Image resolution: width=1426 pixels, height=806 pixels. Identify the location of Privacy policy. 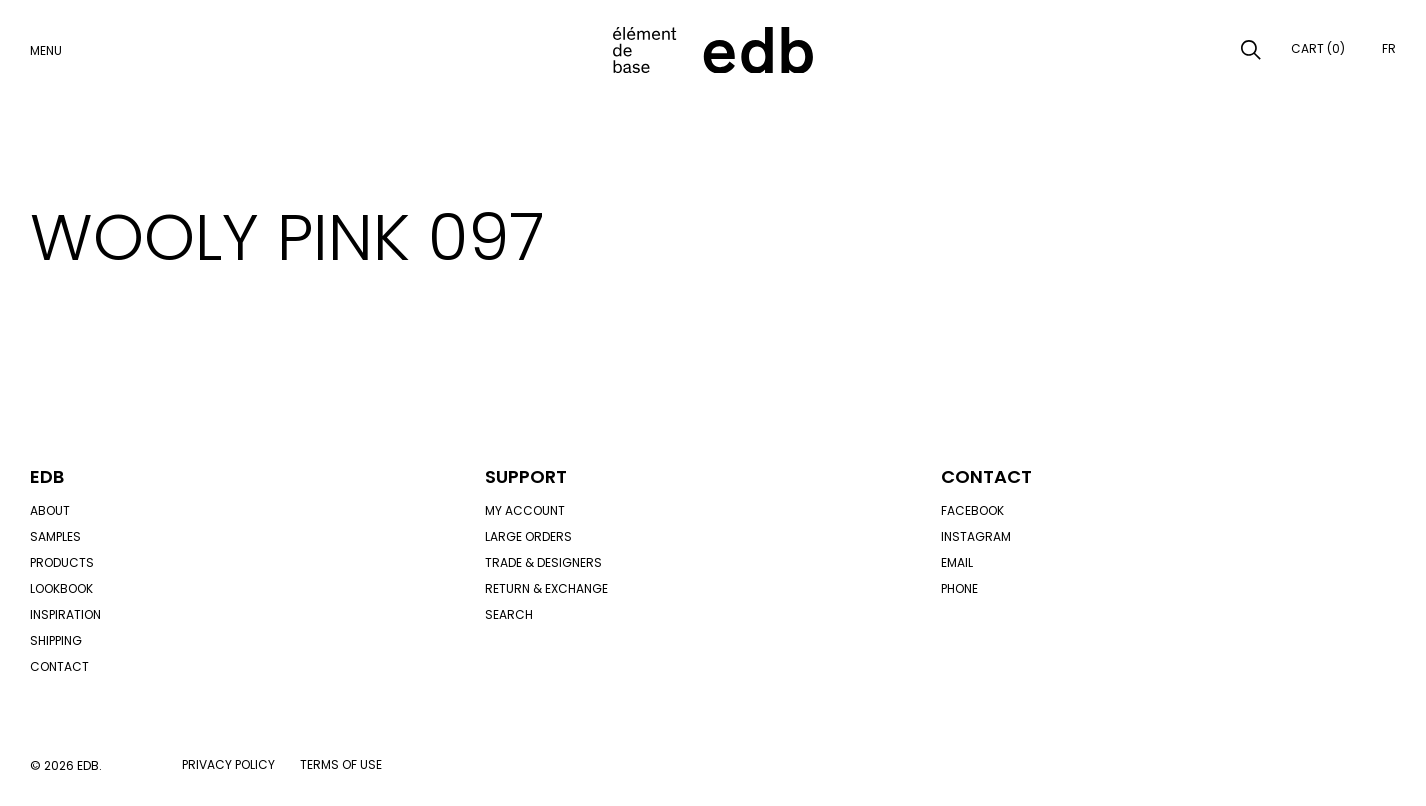
(228, 764).